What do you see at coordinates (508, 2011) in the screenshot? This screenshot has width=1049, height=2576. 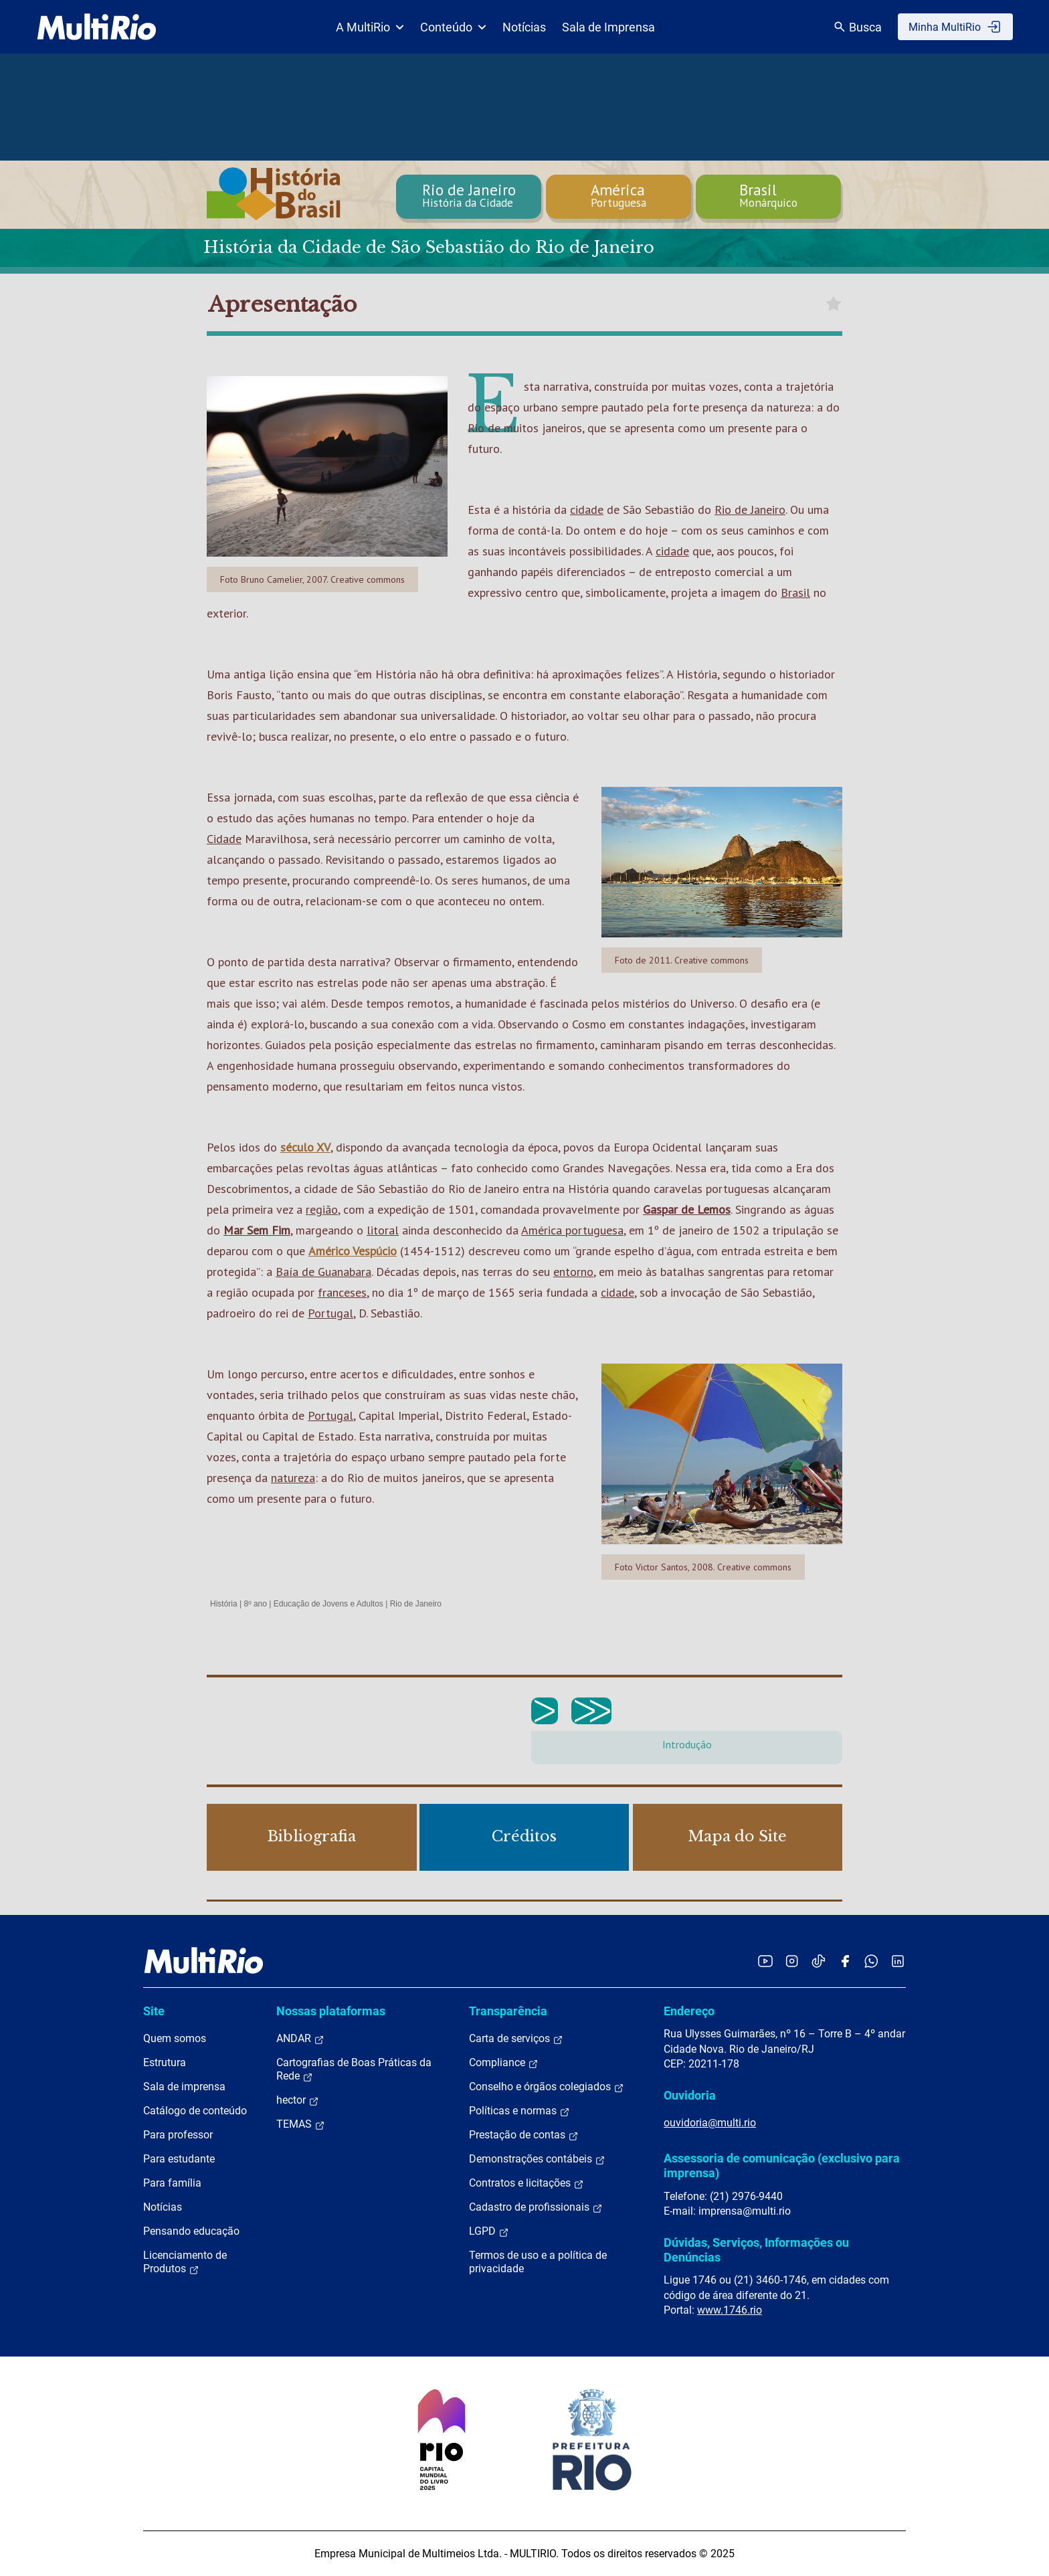 I see `Transparência` at bounding box center [508, 2011].